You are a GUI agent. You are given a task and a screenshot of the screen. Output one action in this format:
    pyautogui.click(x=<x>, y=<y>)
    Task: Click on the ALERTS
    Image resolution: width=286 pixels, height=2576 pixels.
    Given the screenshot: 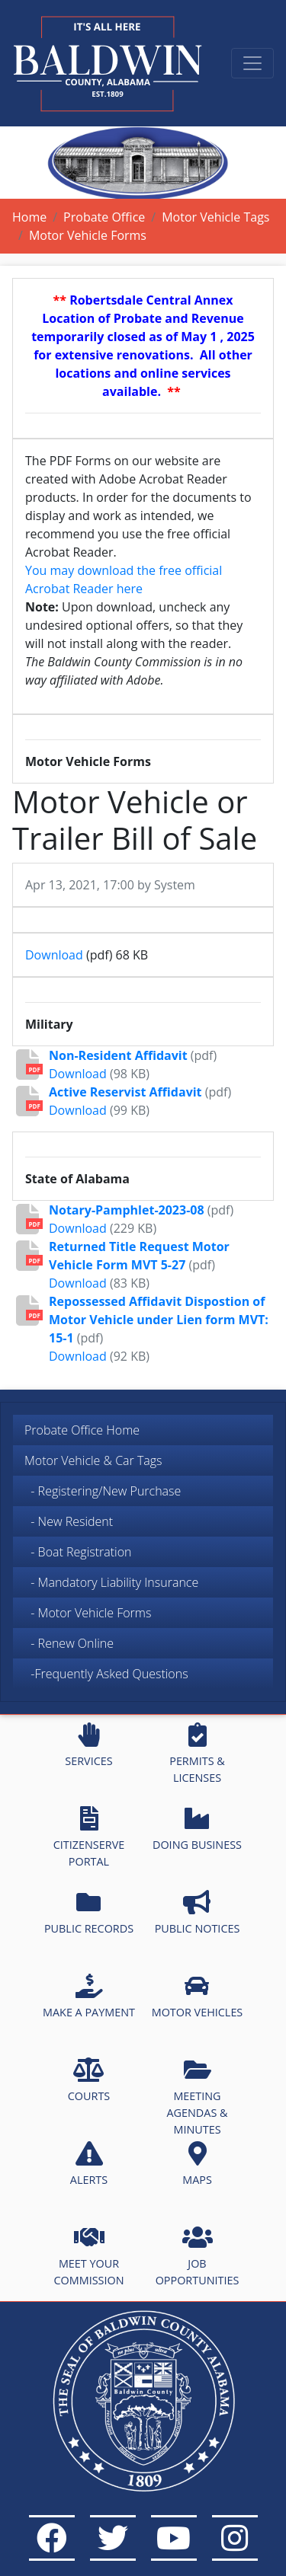 What is the action you would take?
    pyautogui.click(x=89, y=2164)
    